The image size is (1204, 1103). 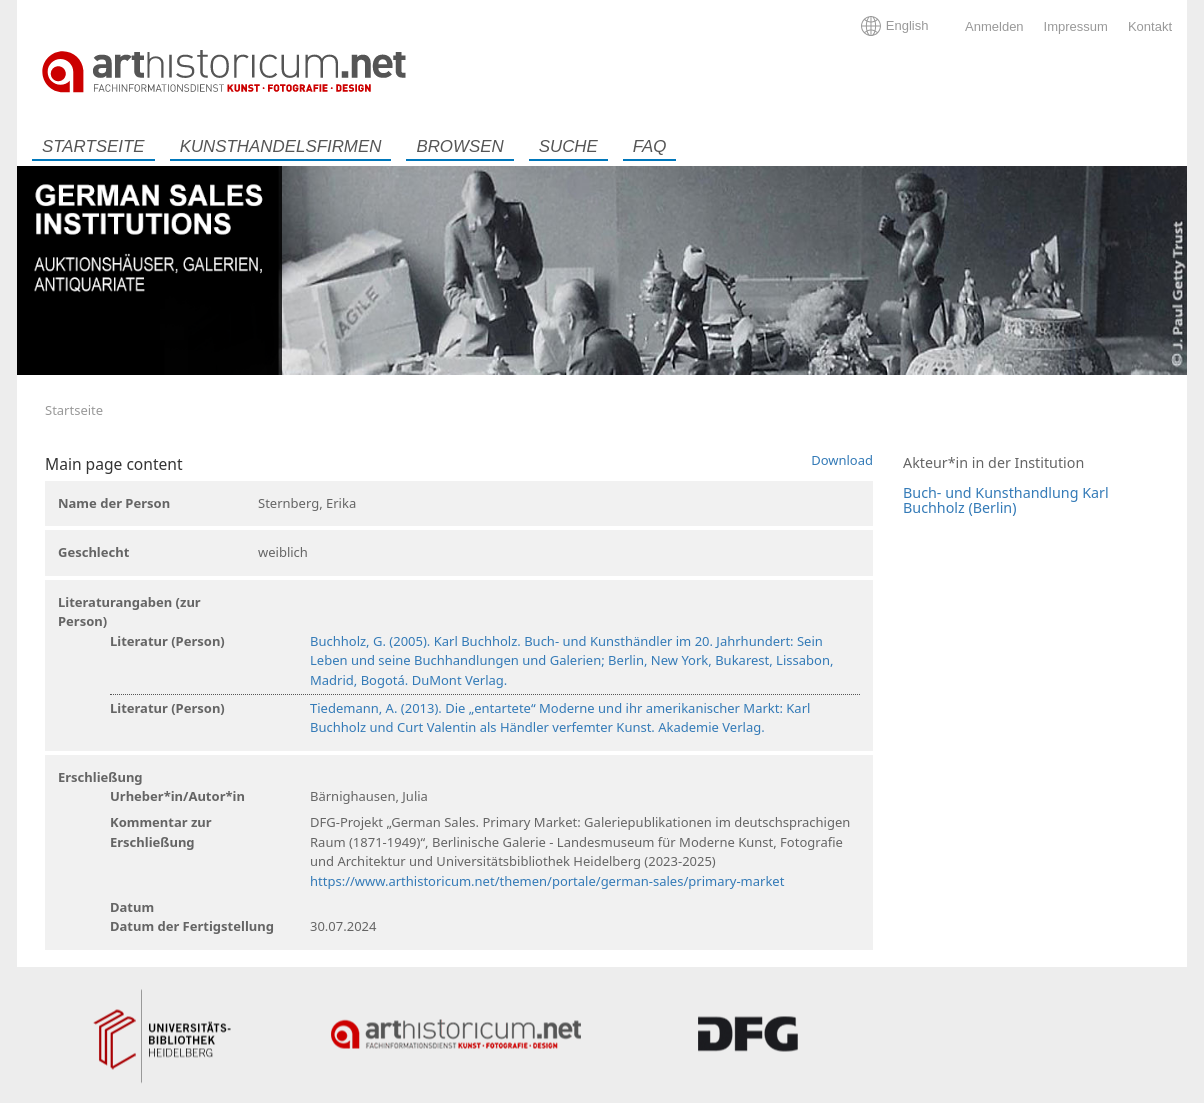 What do you see at coordinates (459, 146) in the screenshot?
I see `Browsen` at bounding box center [459, 146].